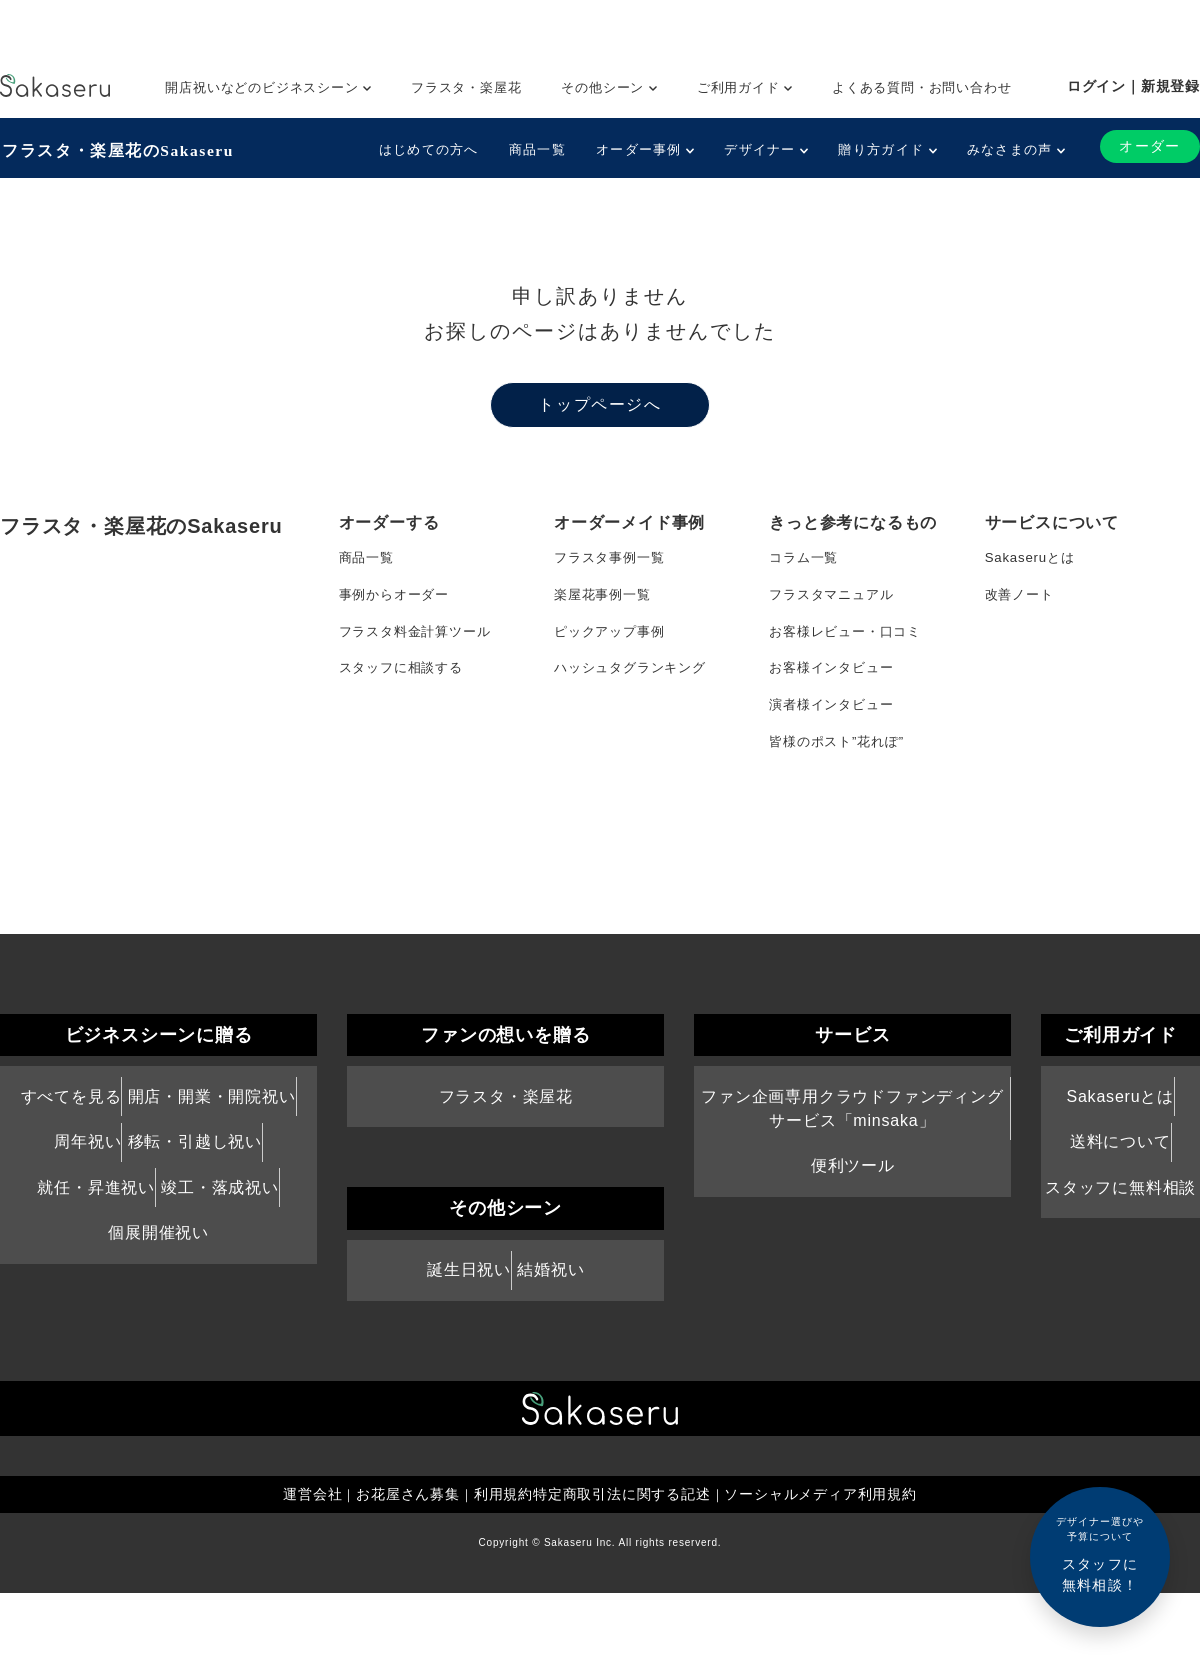  What do you see at coordinates (311, 1558) in the screenshot?
I see `運営会社` at bounding box center [311, 1558].